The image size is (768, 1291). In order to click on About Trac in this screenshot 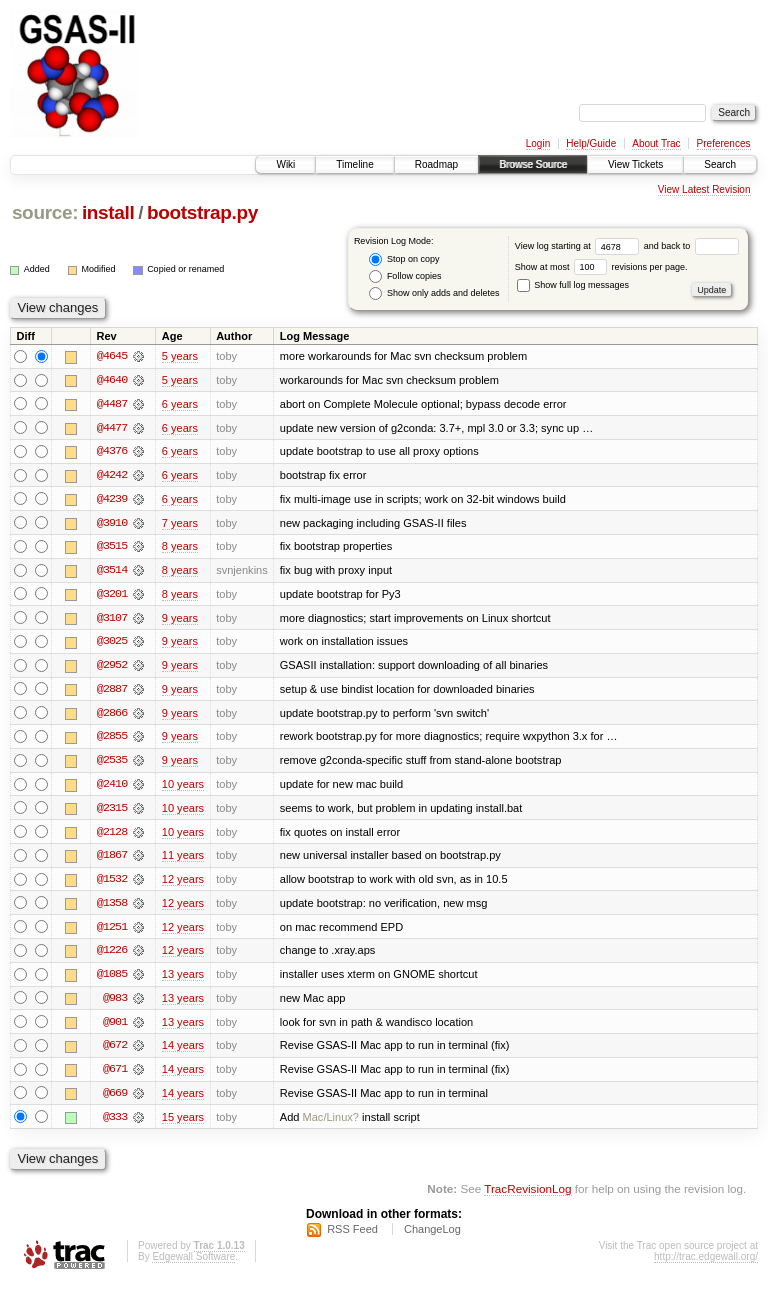, I will do `click(656, 143)`.